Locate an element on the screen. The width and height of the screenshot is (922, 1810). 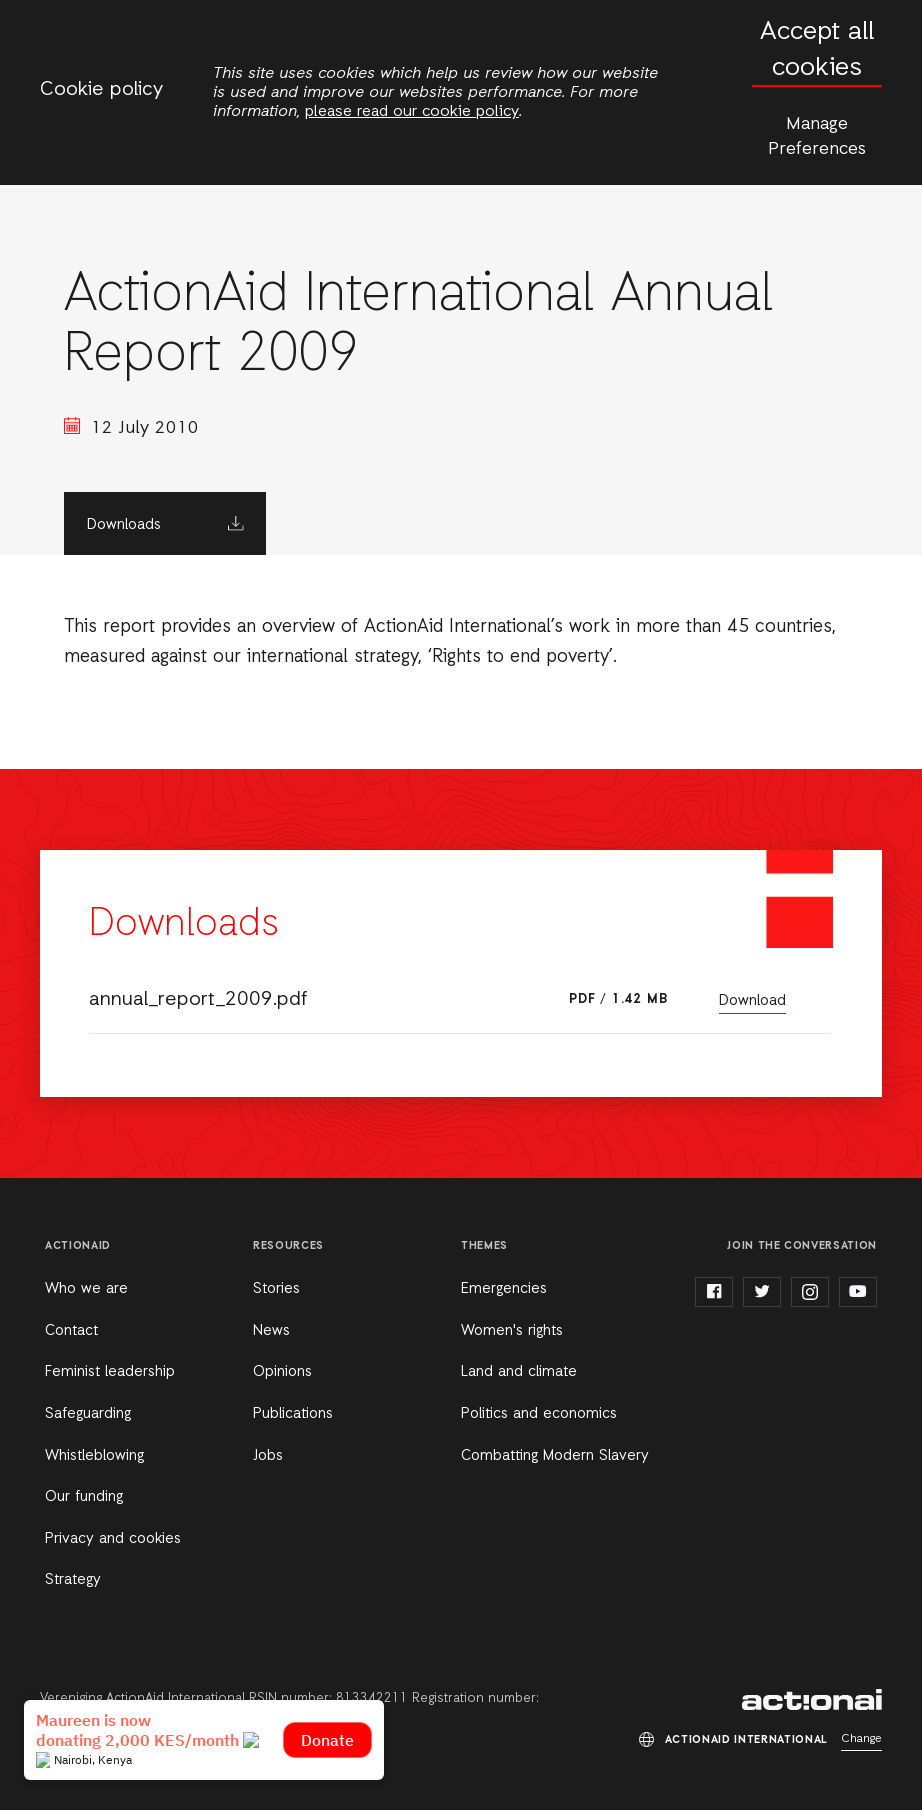
Privacy and cookies is located at coordinates (113, 1539).